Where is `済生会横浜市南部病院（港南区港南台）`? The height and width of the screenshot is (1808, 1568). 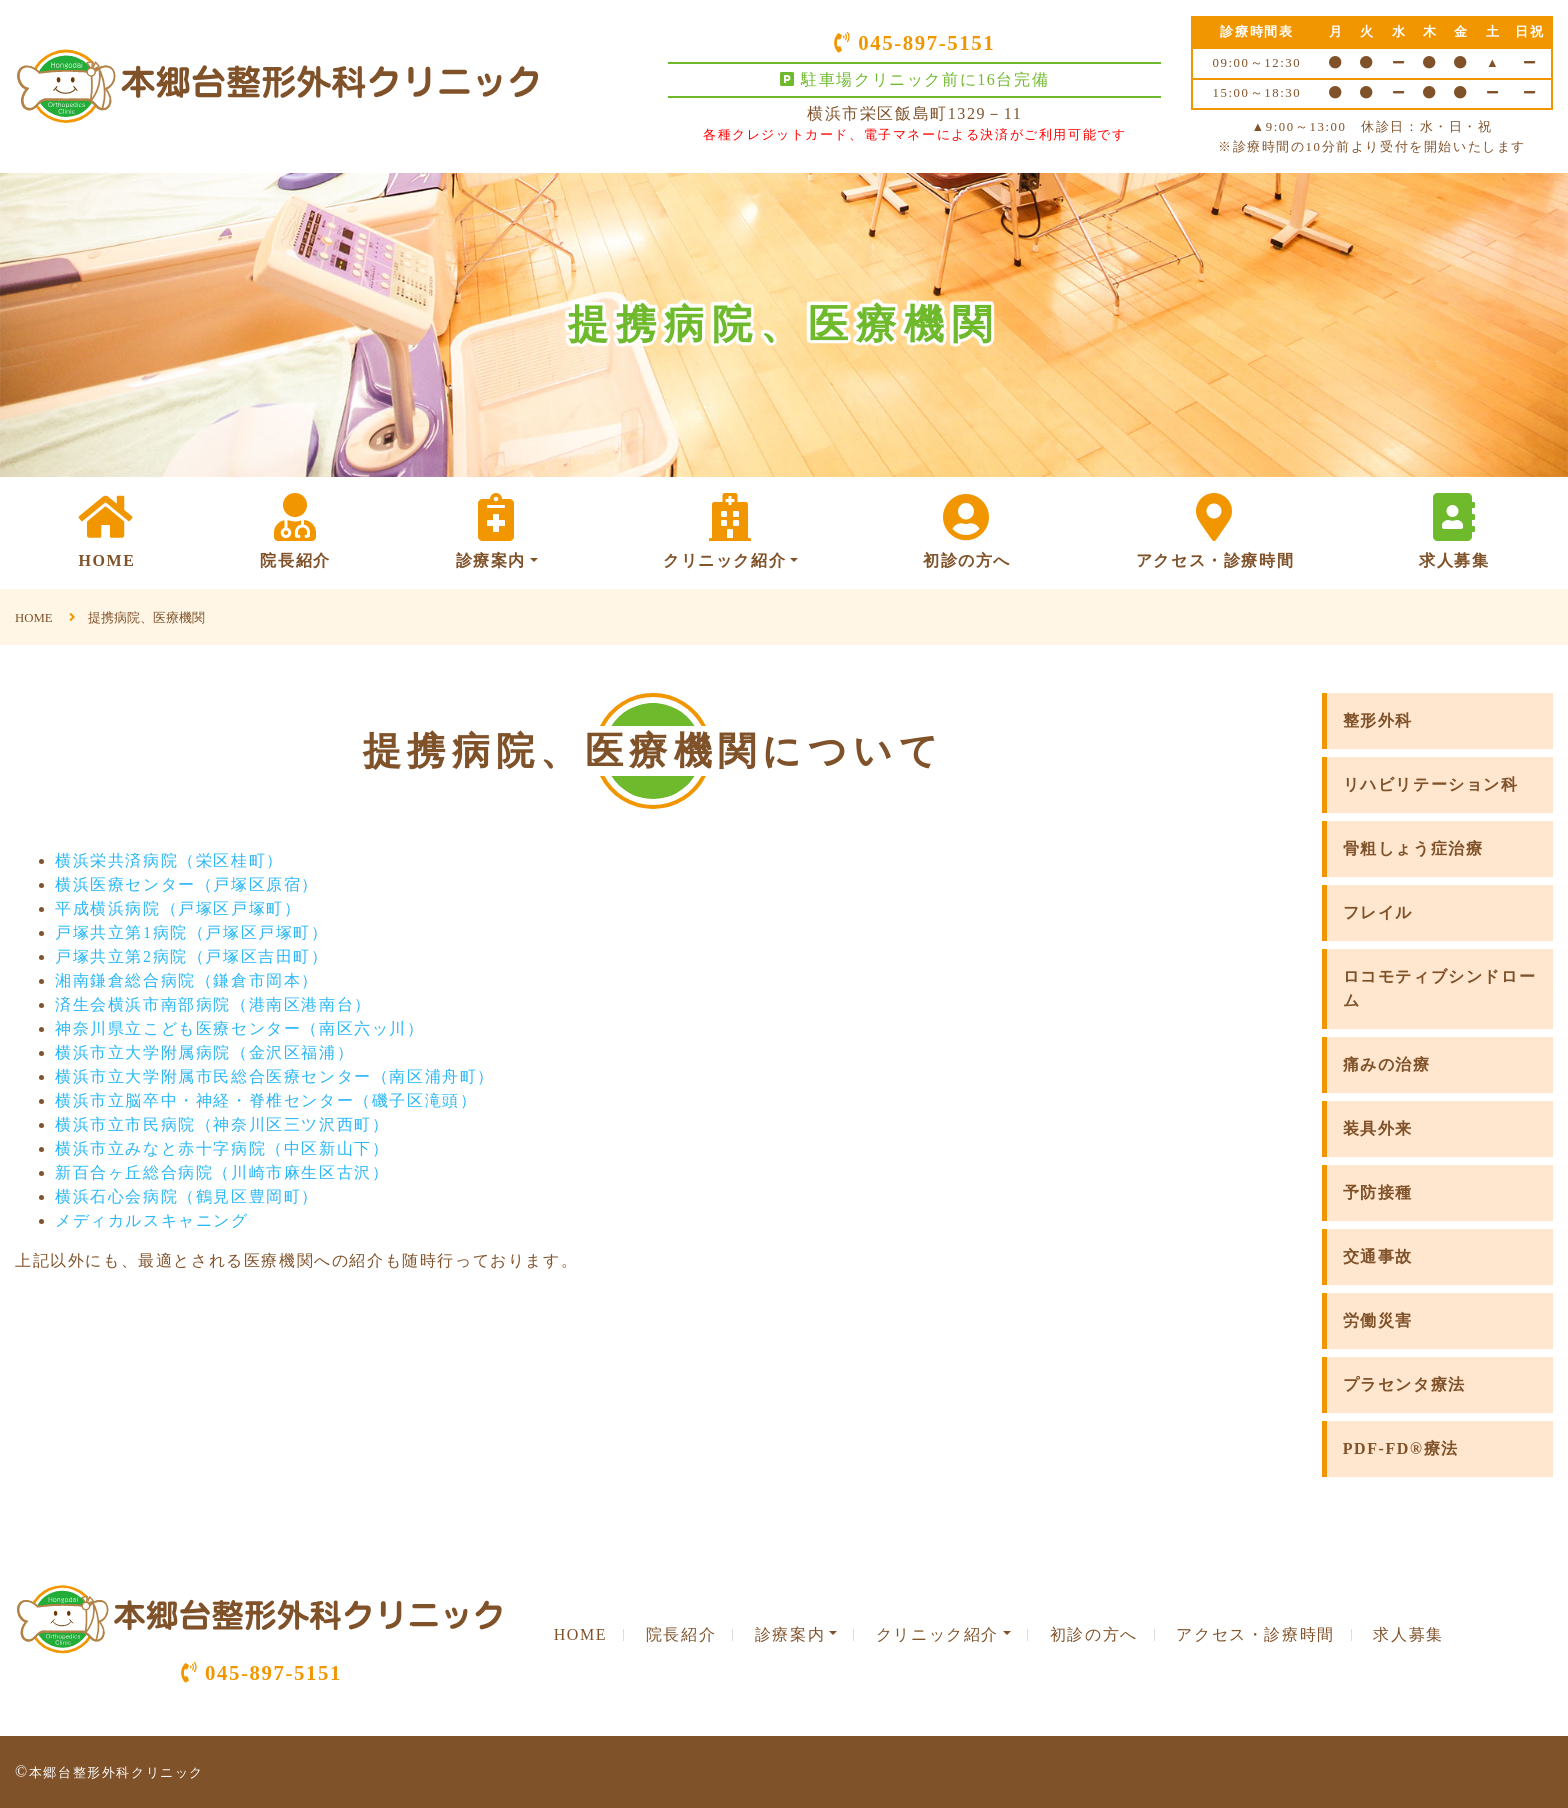 済生会横浜市南部病院（港南区港南台） is located at coordinates (213, 1004).